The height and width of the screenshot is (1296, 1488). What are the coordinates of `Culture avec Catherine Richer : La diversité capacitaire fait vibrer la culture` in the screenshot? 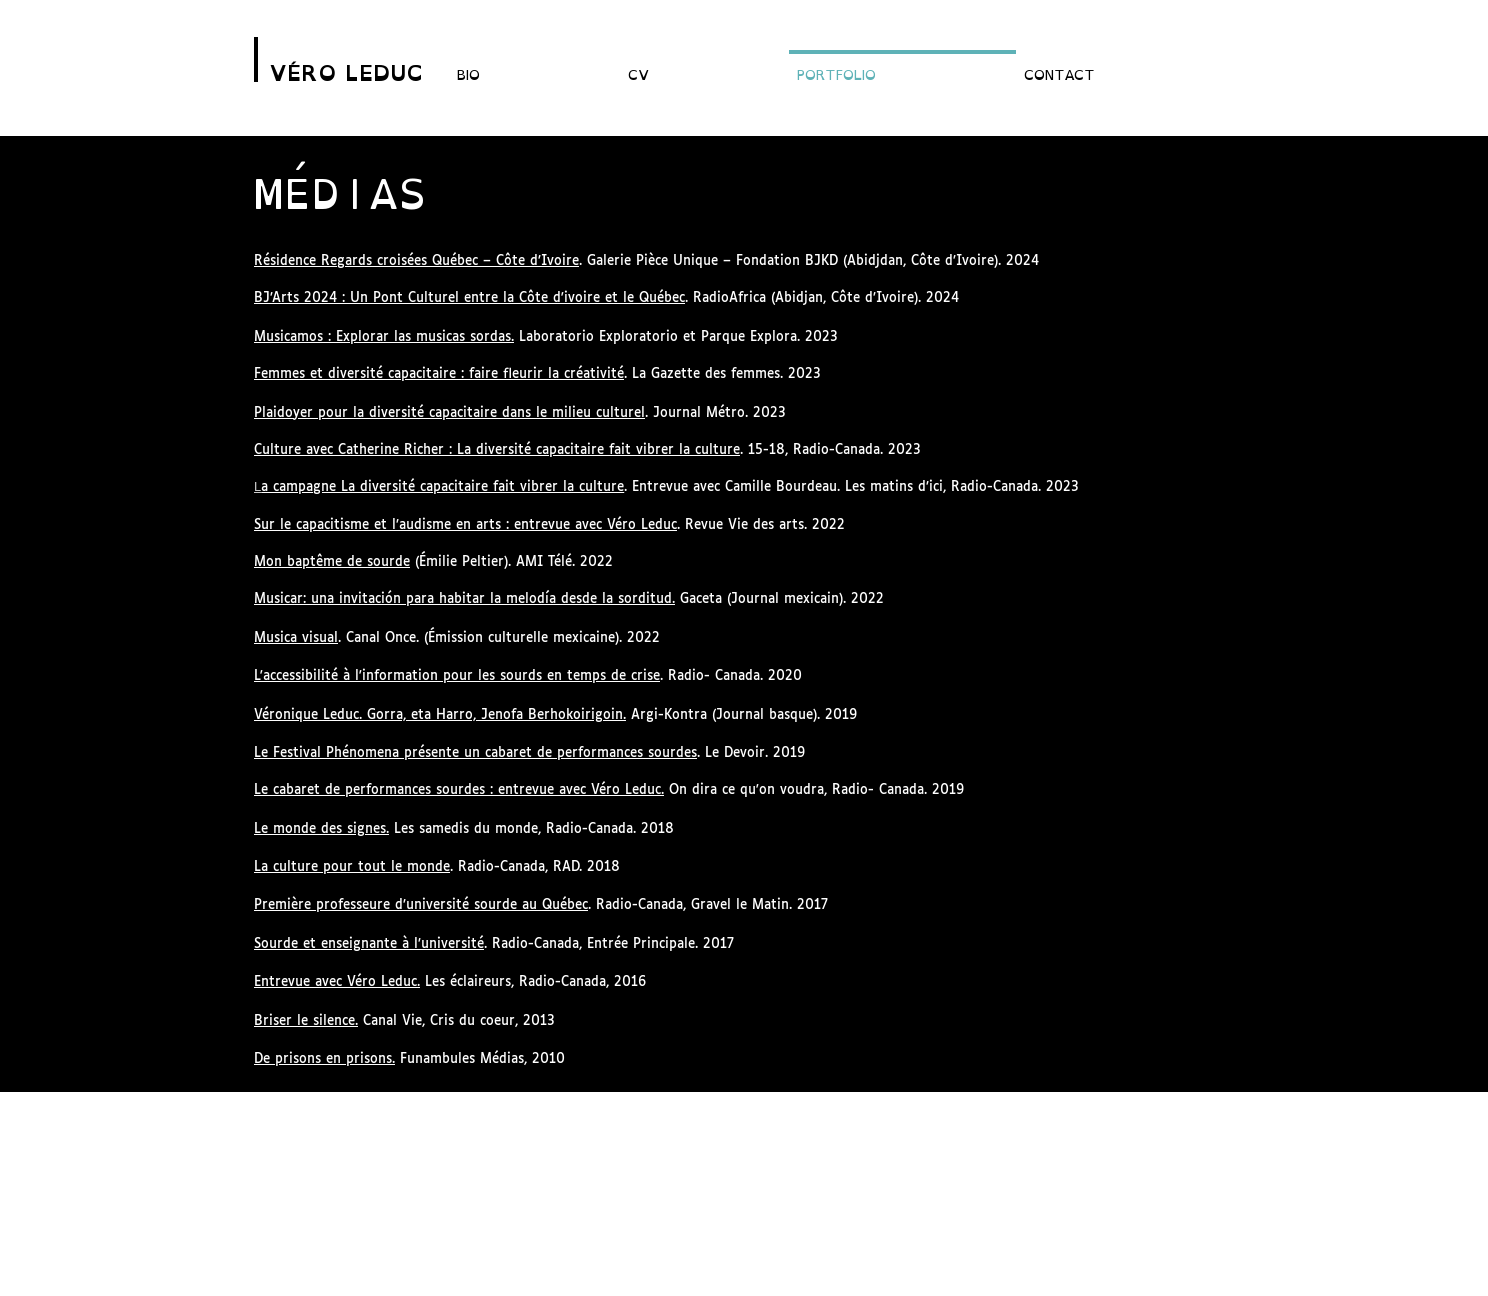 It's located at (497, 450).